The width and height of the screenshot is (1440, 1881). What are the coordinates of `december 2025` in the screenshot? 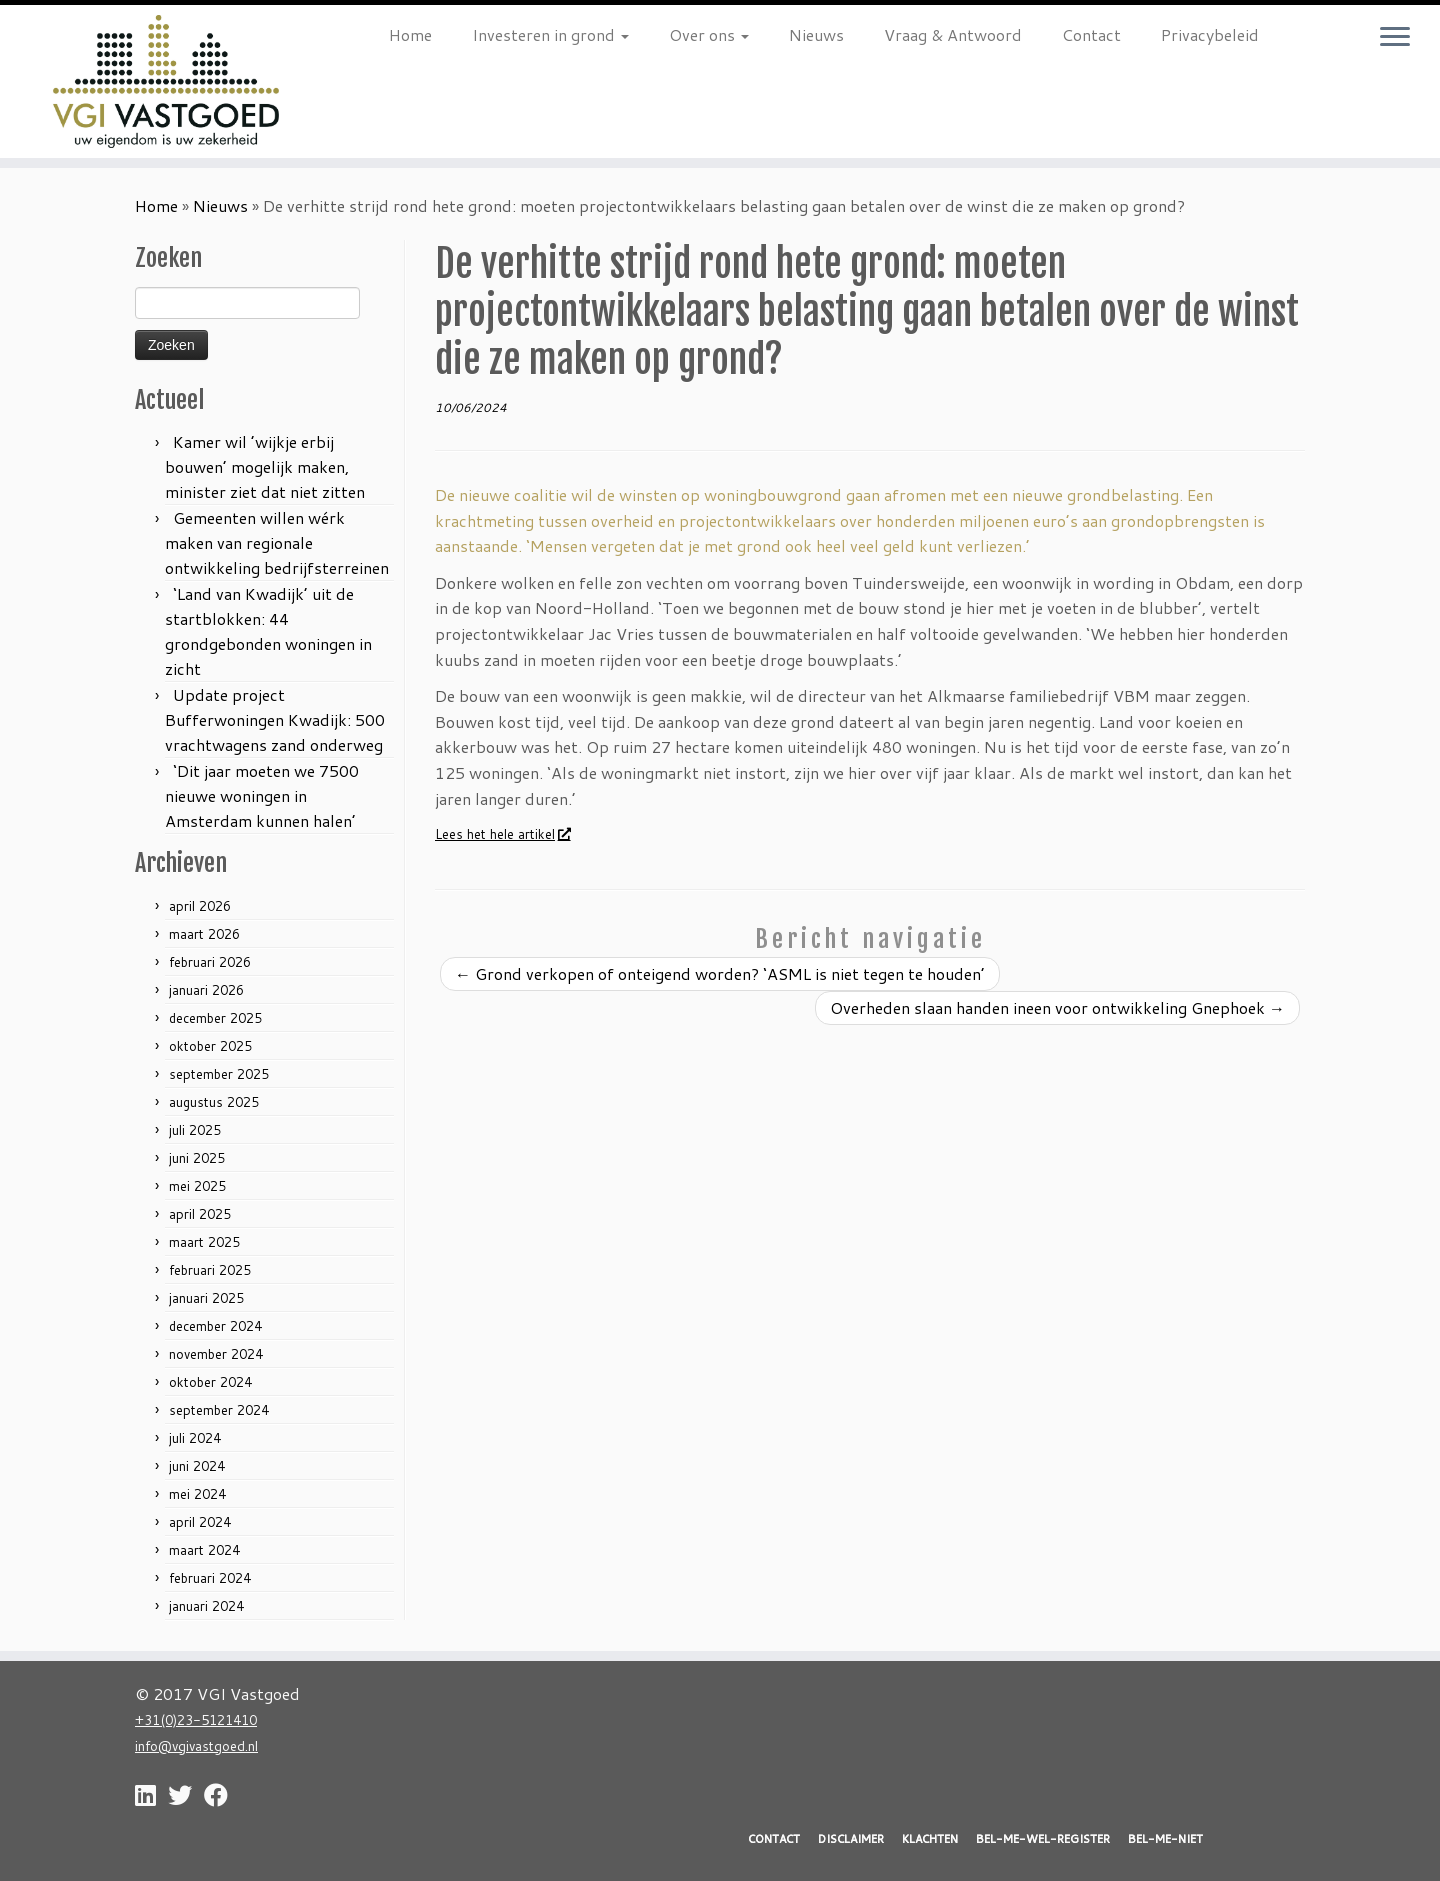 It's located at (215, 1018).